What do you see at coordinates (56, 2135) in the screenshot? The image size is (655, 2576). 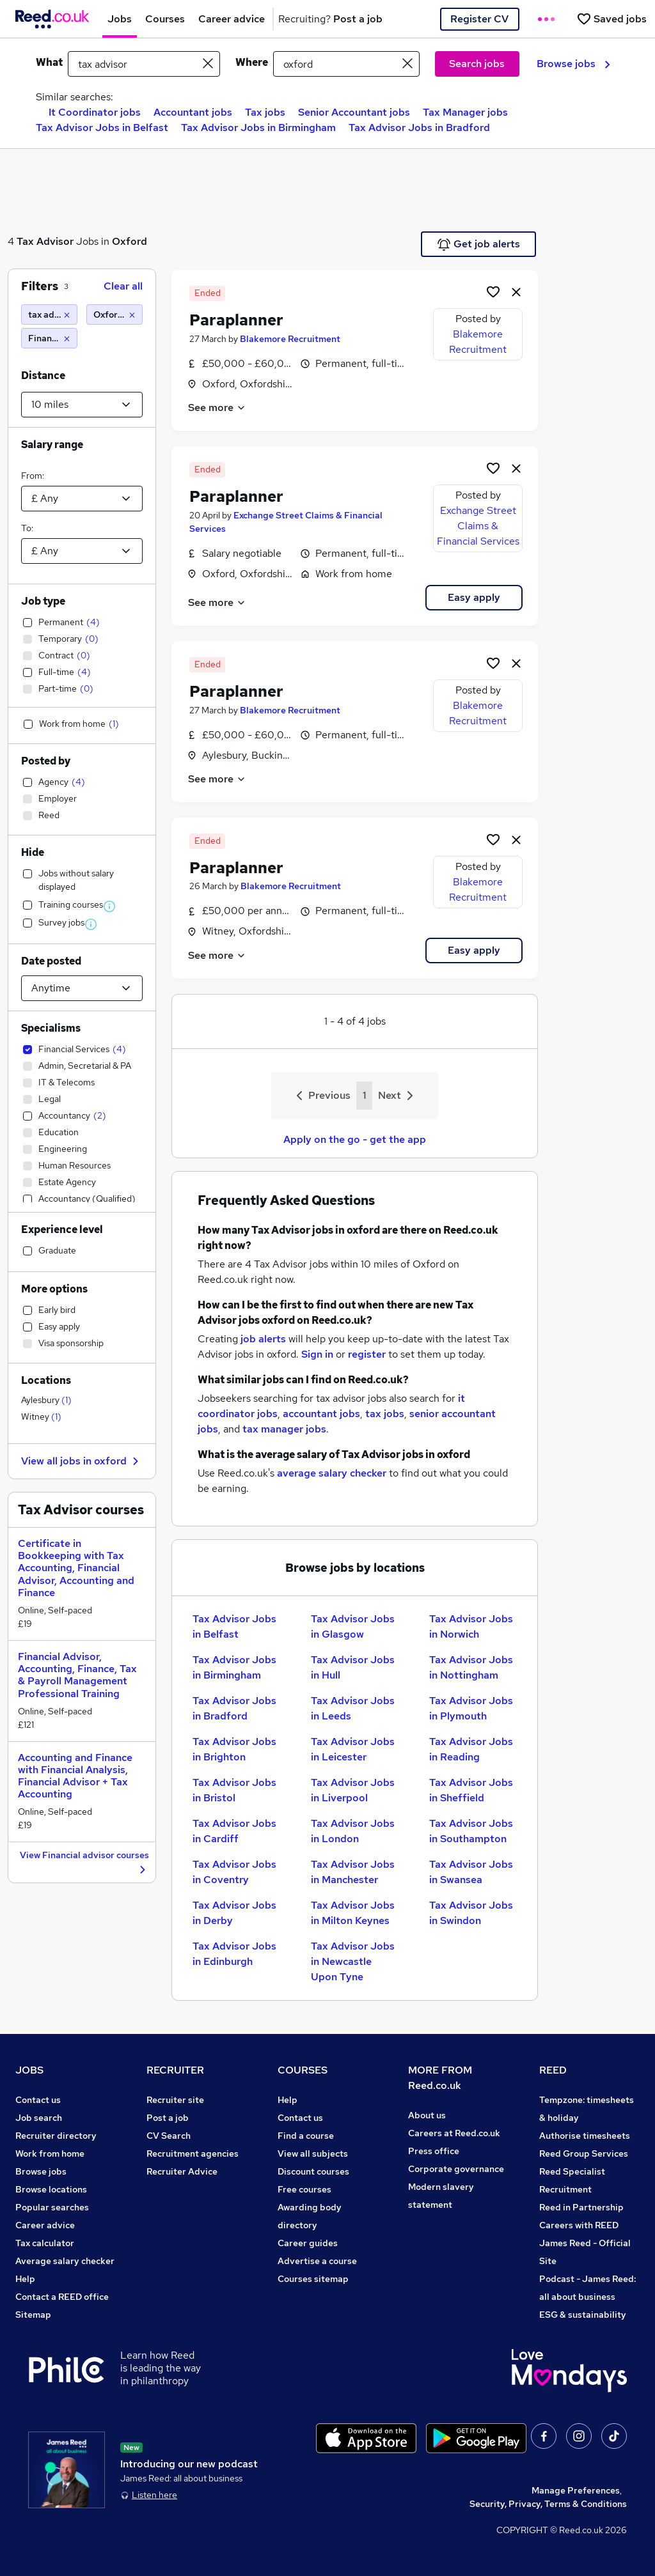 I see `Recruiter directory` at bounding box center [56, 2135].